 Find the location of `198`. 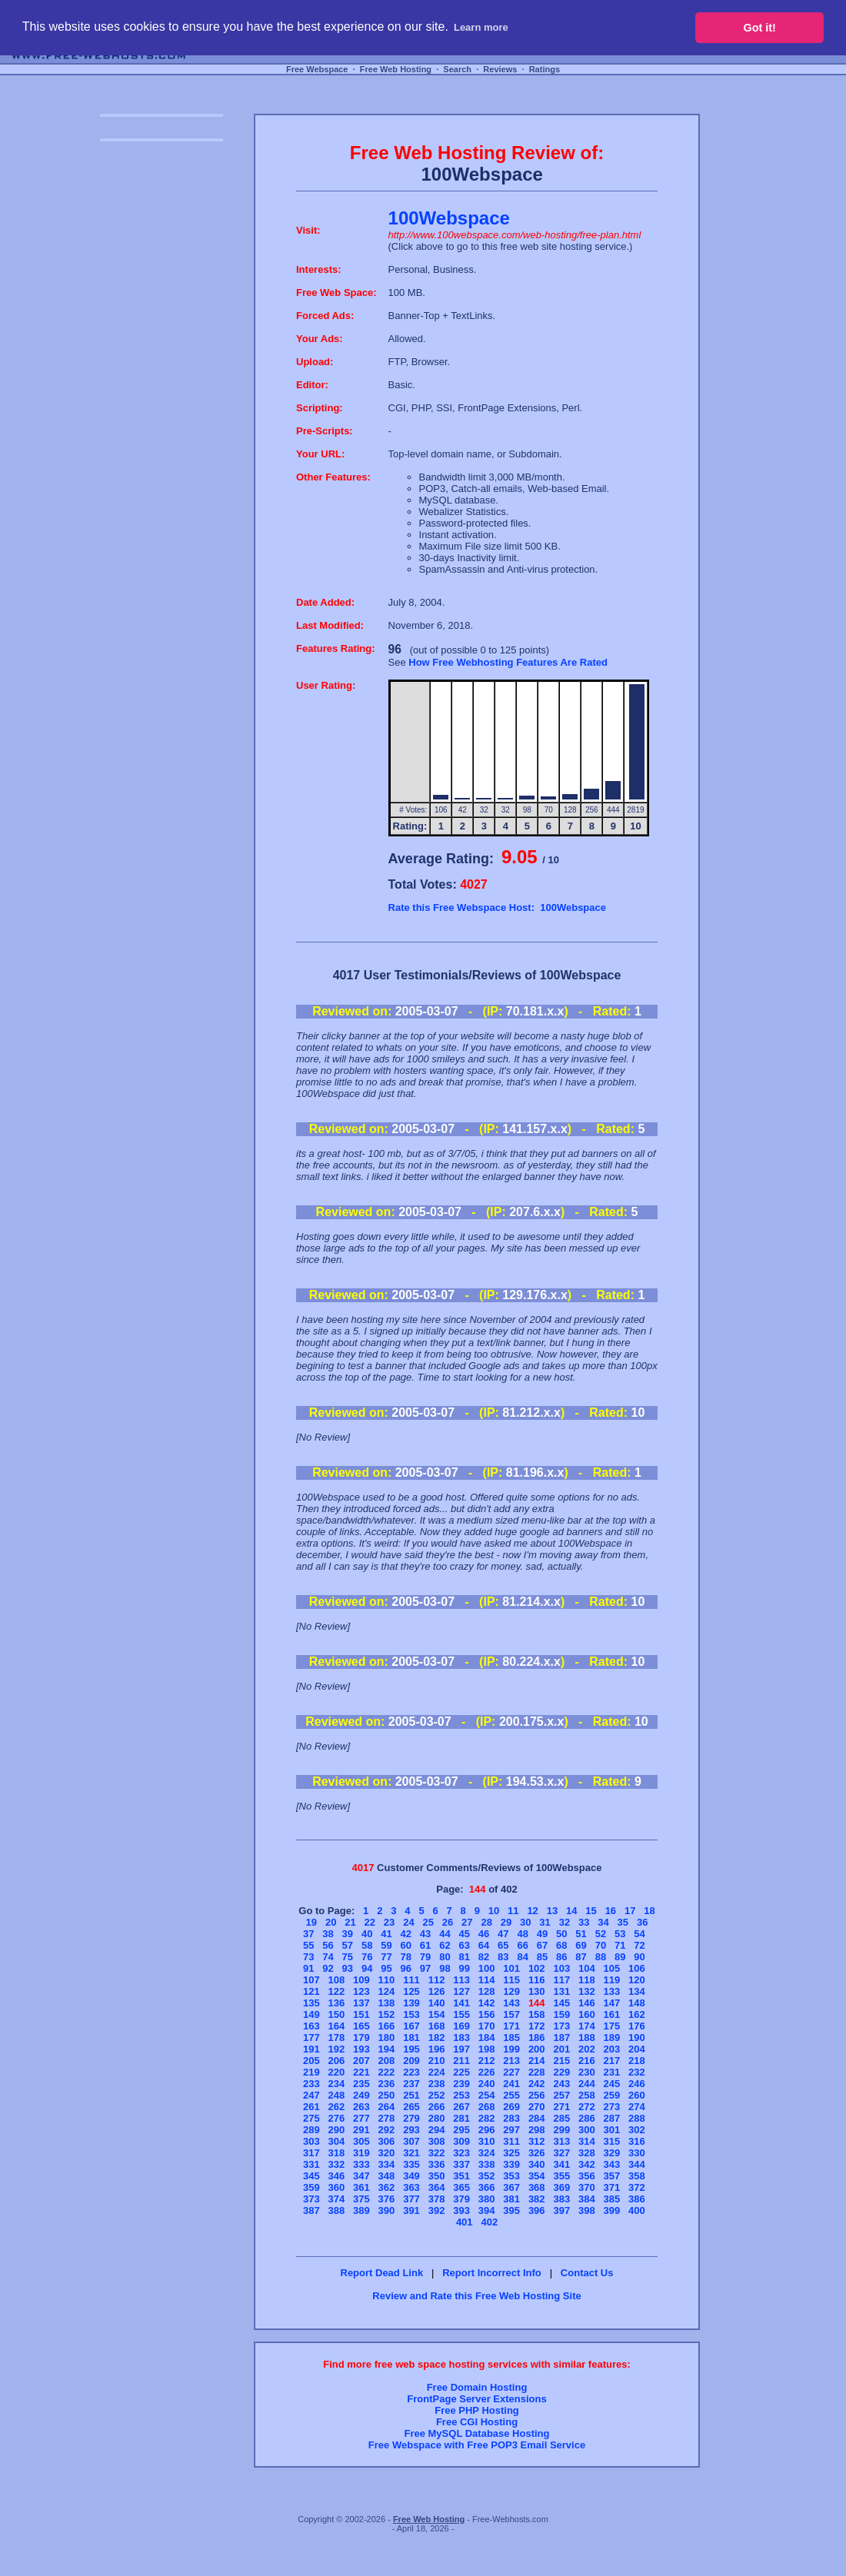

198 is located at coordinates (486, 2049).